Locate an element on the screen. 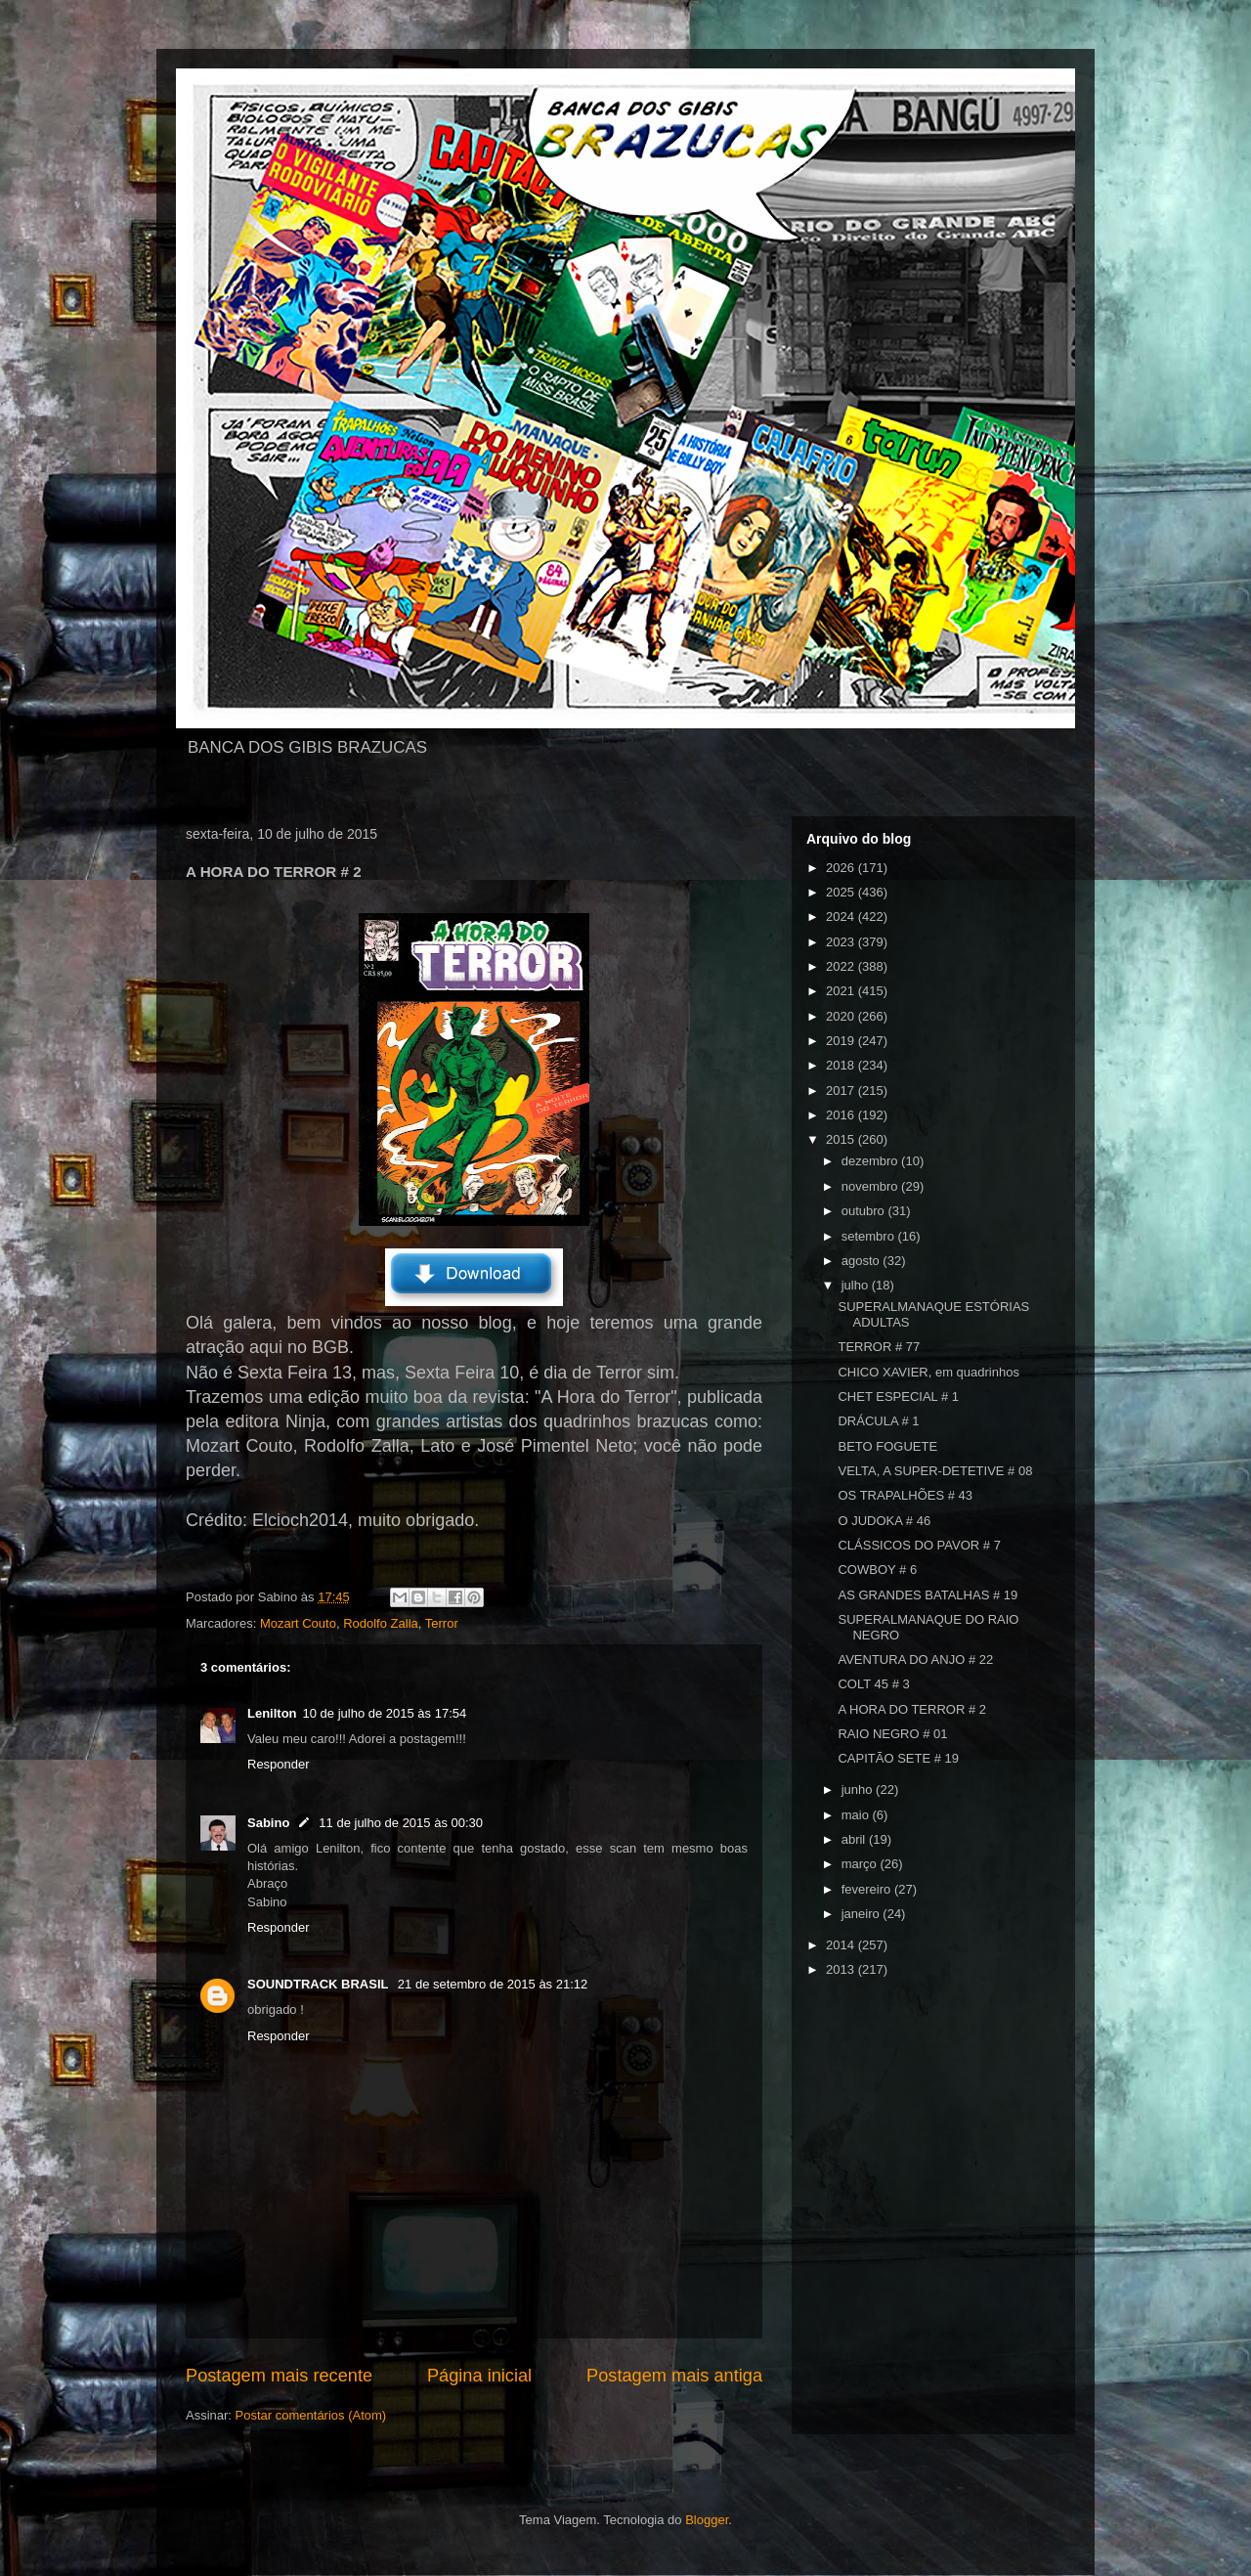 The height and width of the screenshot is (2576, 1251). OS TRAPALHÕES # 43 is located at coordinates (905, 1495).